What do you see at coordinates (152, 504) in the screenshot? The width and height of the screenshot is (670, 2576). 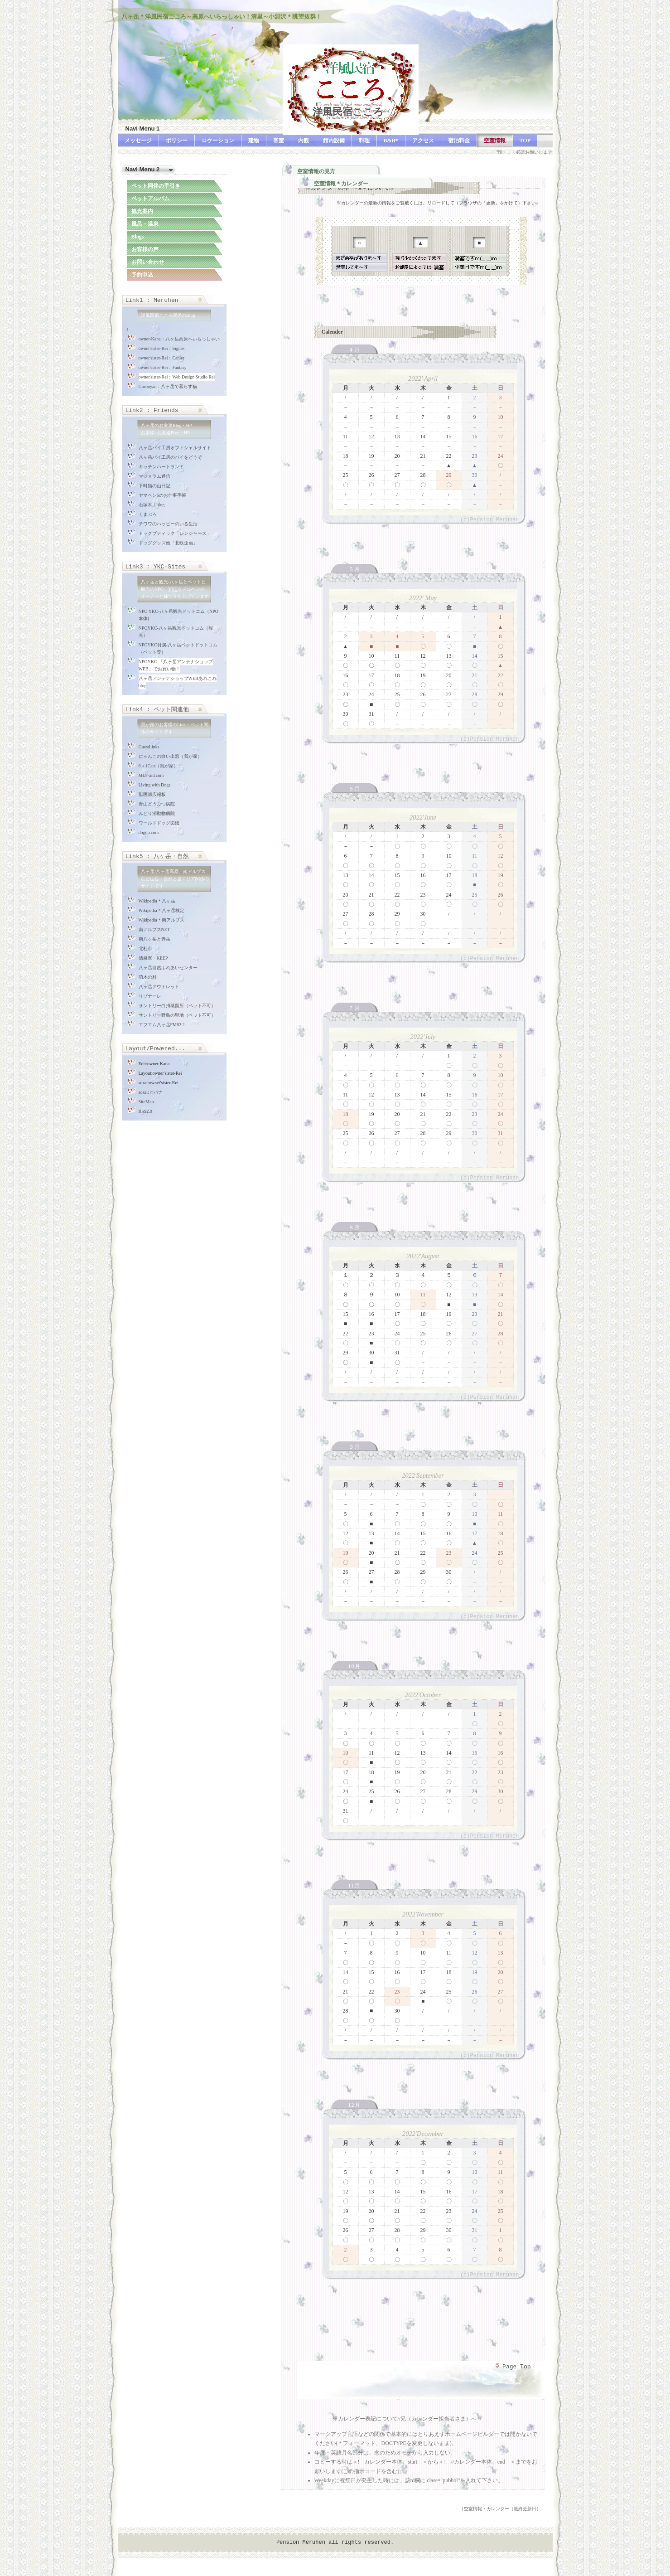 I see `石塚木工blog` at bounding box center [152, 504].